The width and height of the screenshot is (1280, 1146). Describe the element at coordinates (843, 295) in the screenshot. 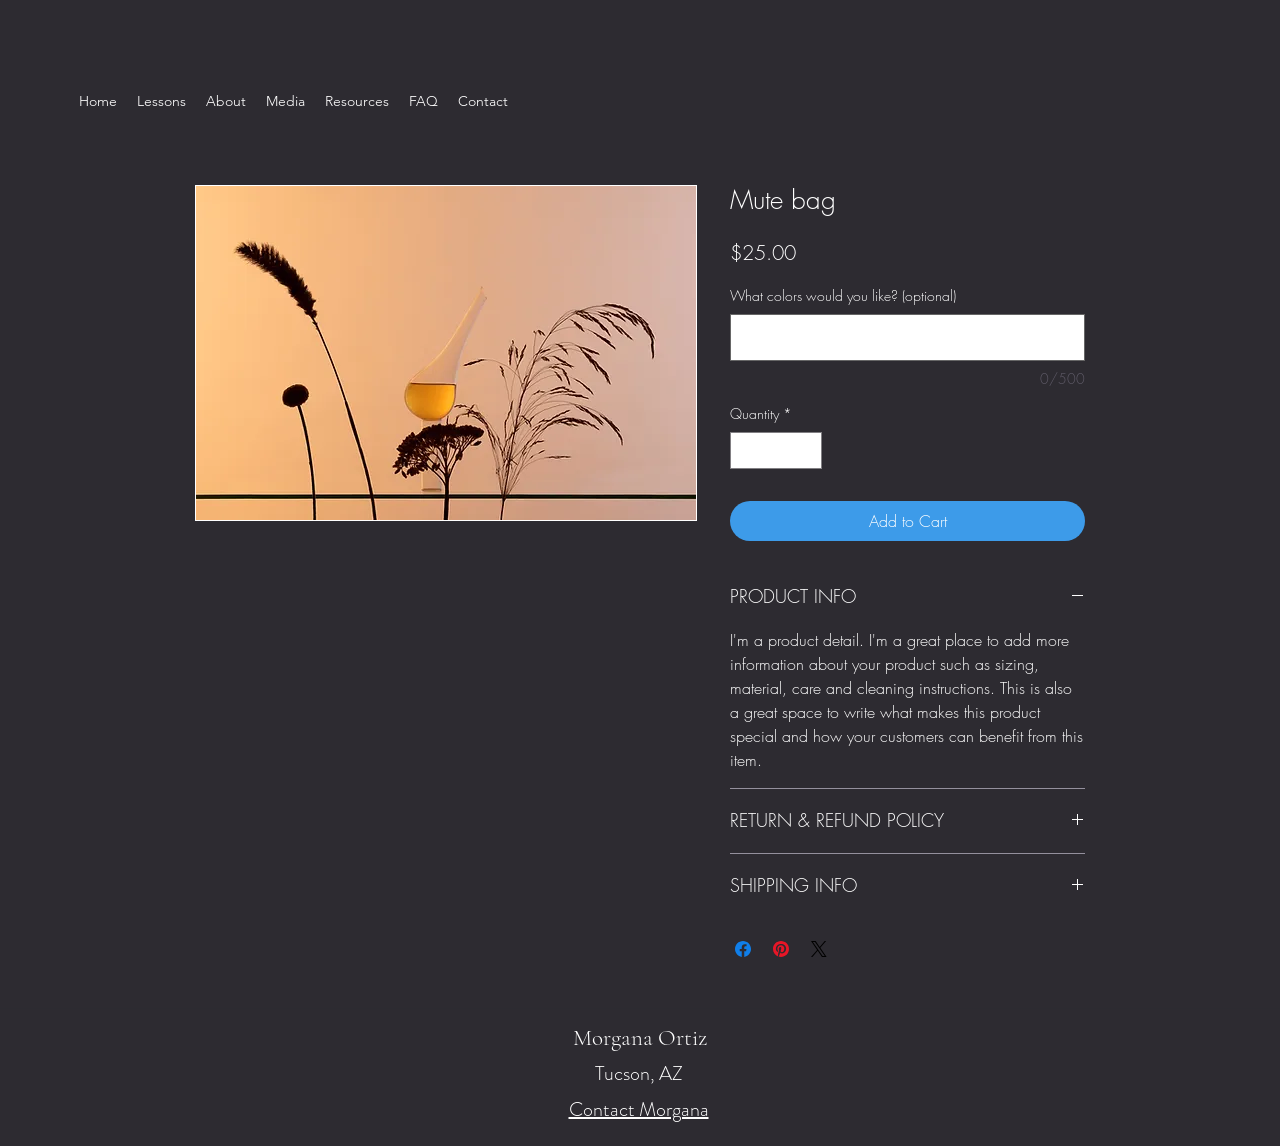

I see `What colors would you like? (optional)` at that location.